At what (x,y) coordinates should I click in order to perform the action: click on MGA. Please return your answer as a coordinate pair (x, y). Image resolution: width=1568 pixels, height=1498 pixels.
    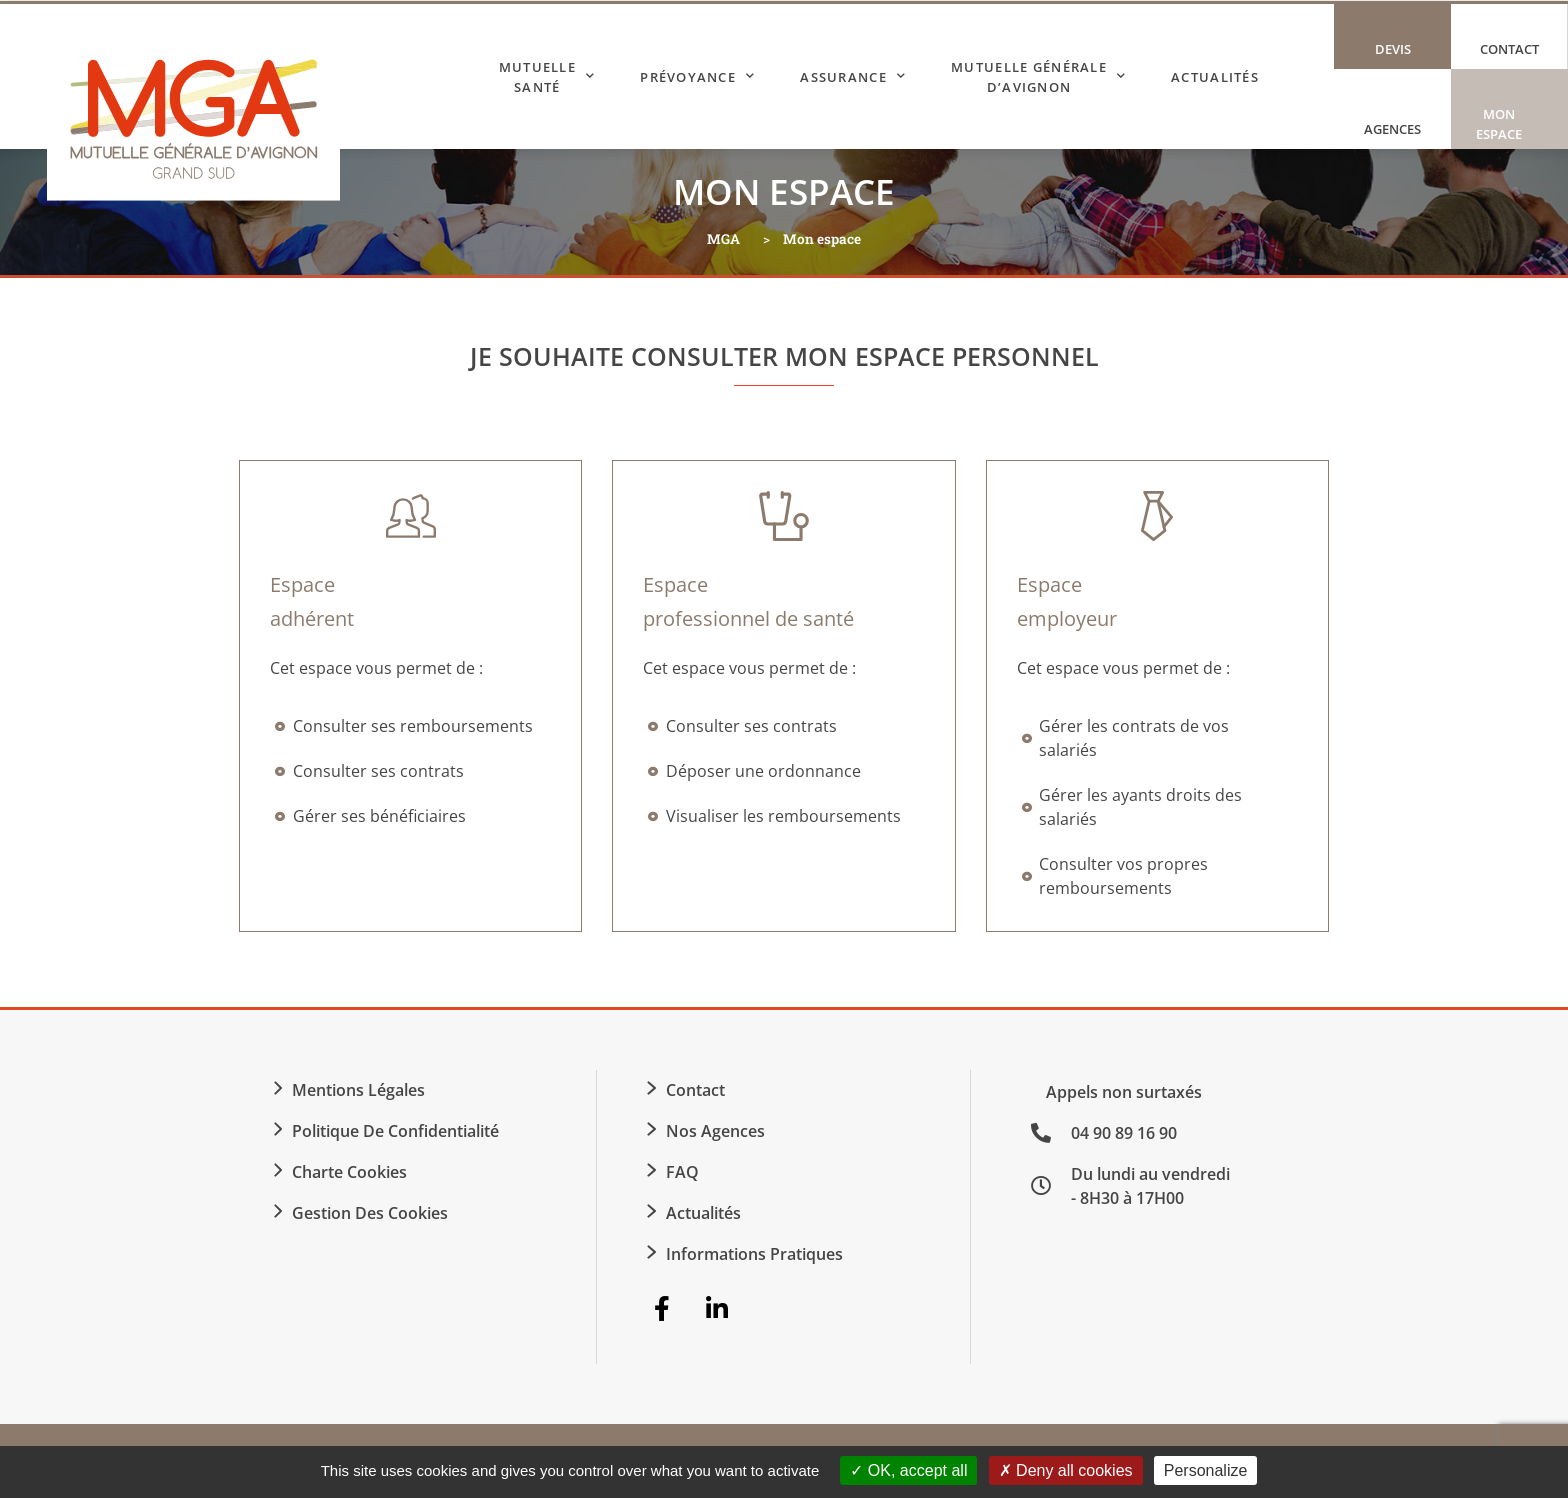
    Looking at the image, I should click on (723, 239).